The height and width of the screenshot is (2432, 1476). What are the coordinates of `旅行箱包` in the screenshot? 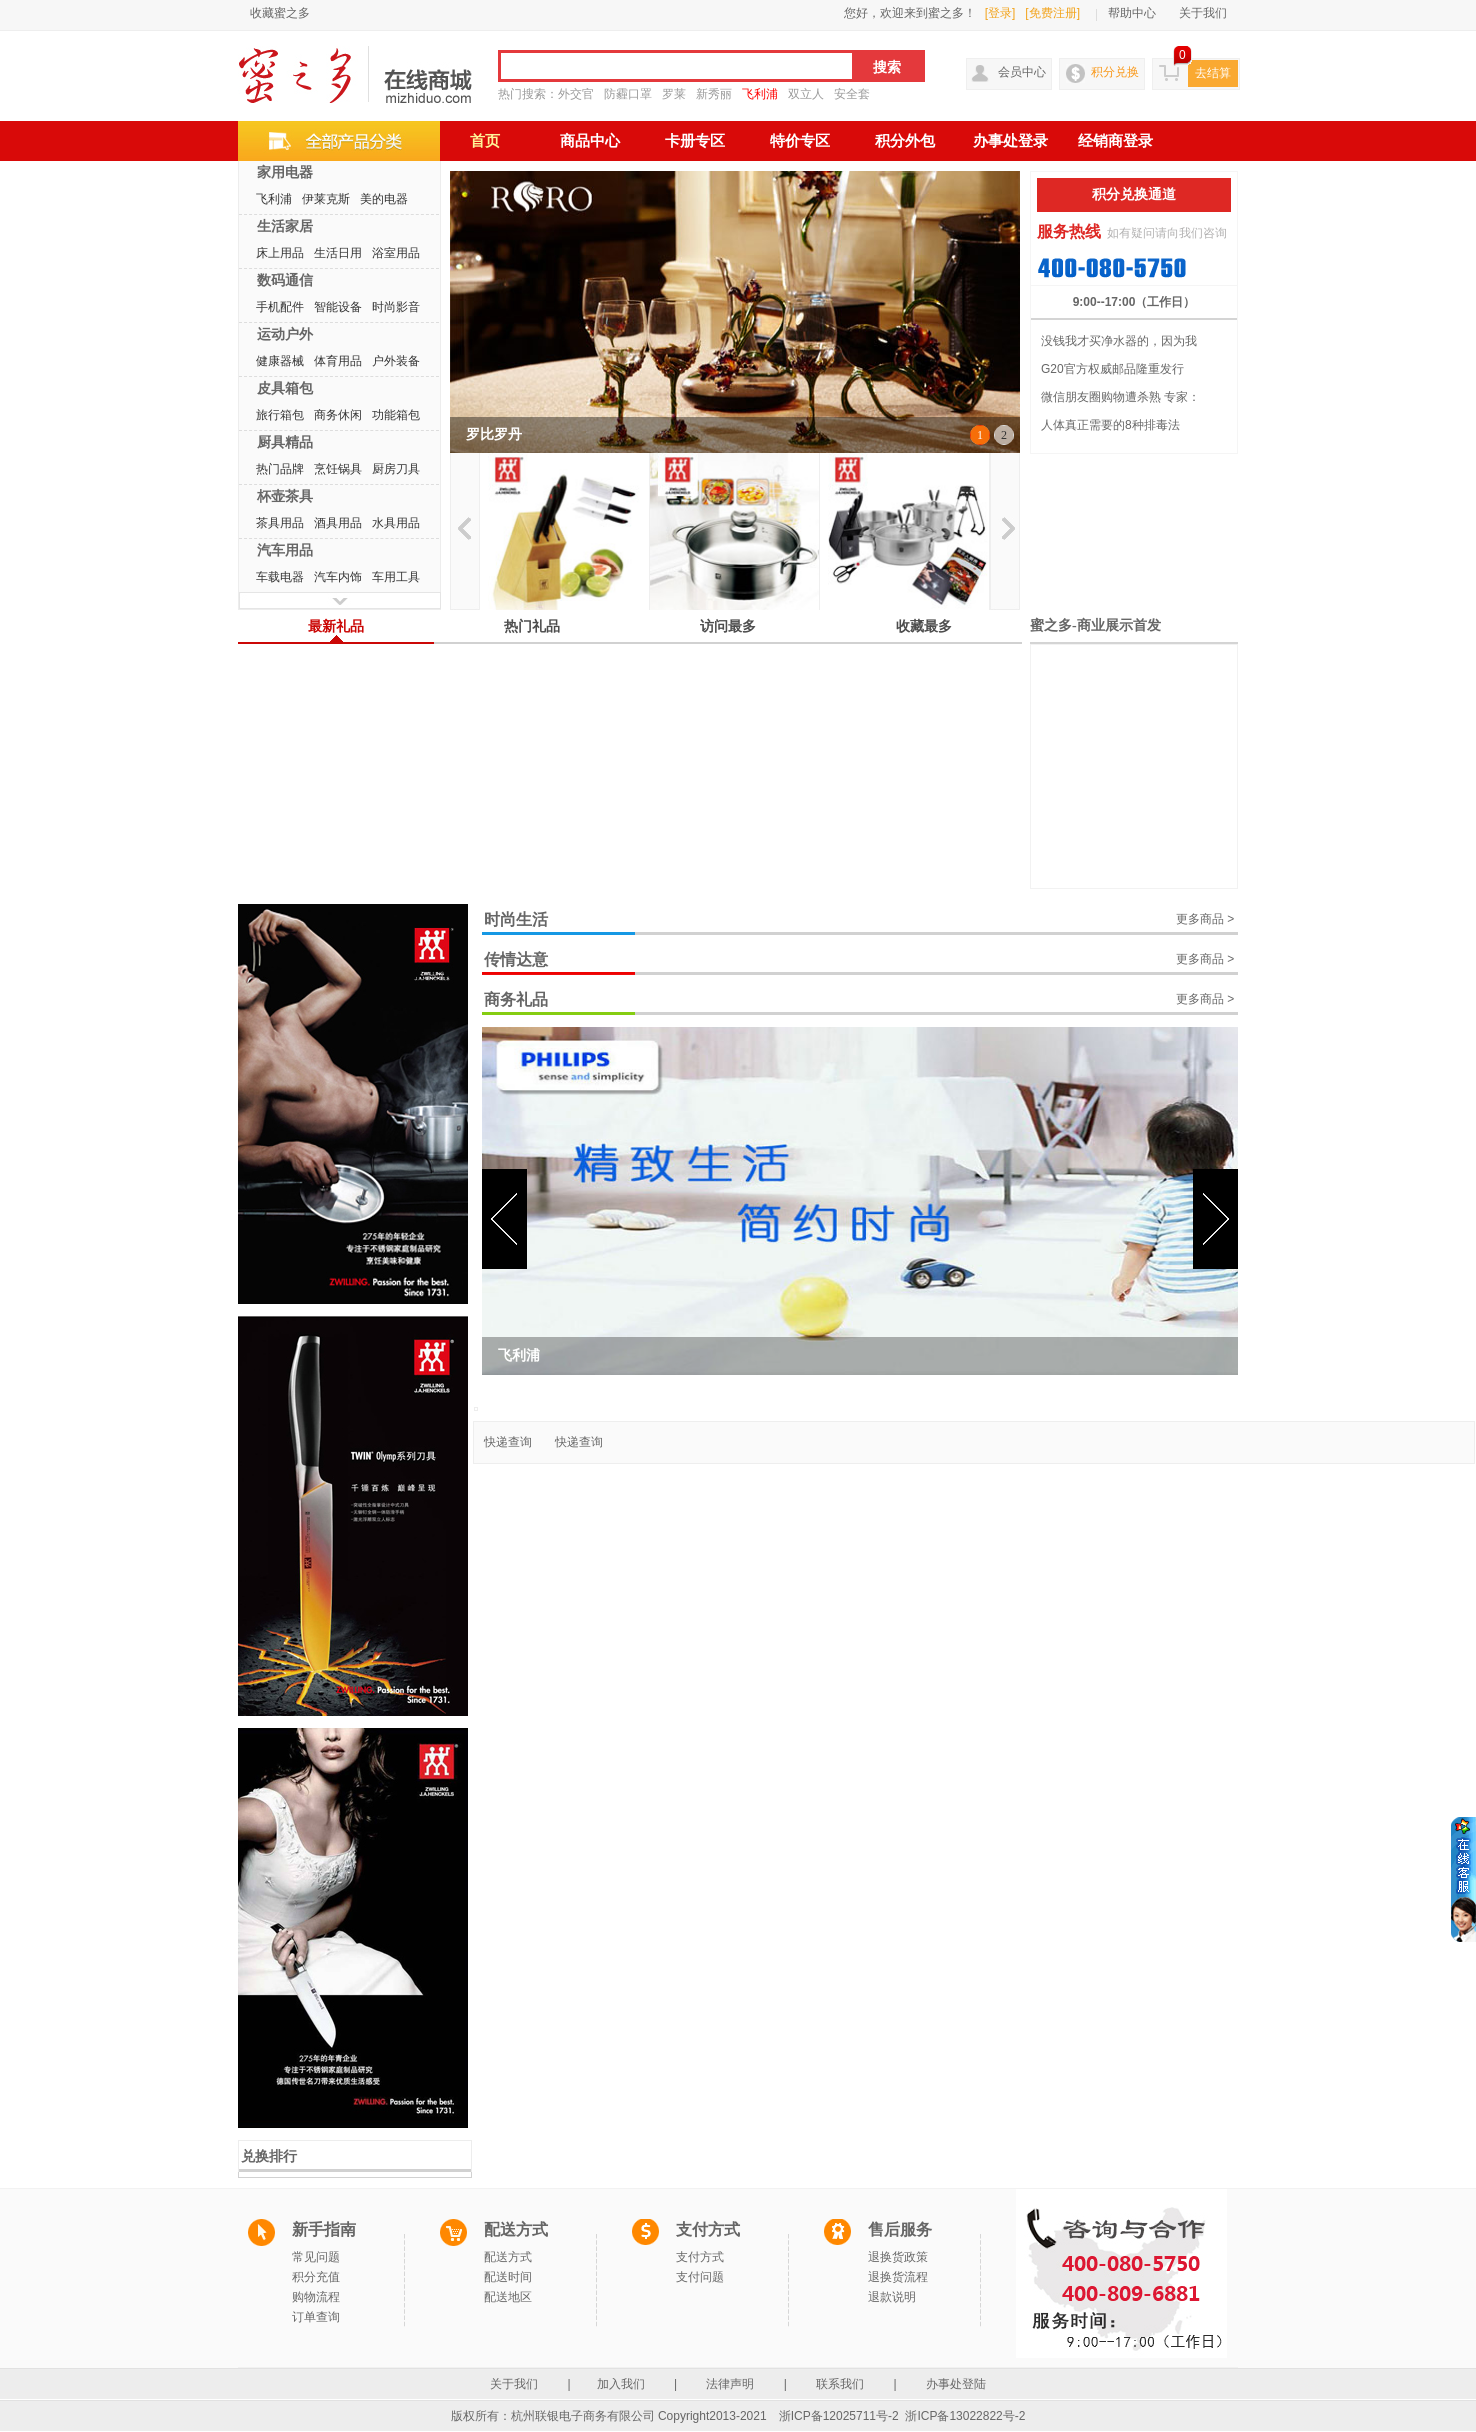 It's located at (280, 415).